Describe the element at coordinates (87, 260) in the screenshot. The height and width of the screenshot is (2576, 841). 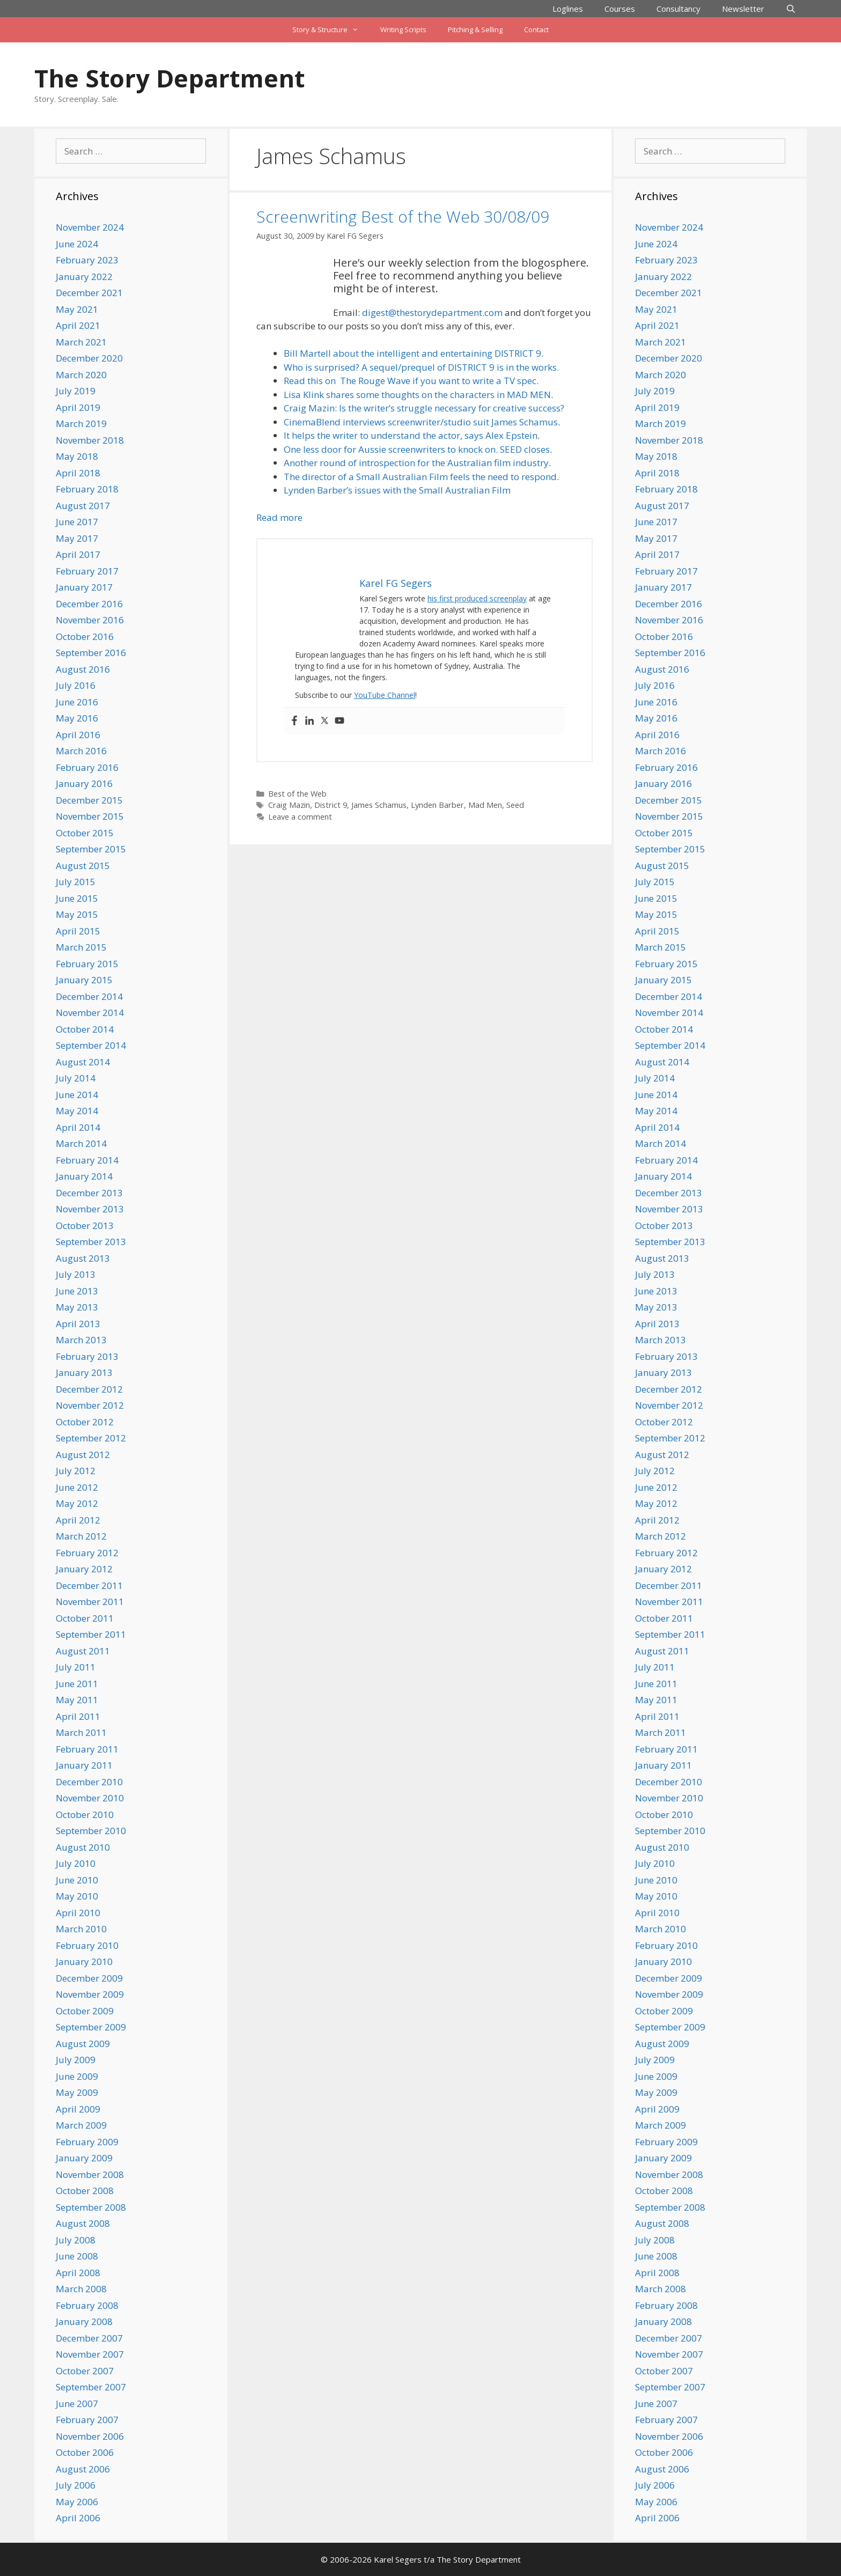
I see `February 2023` at that location.